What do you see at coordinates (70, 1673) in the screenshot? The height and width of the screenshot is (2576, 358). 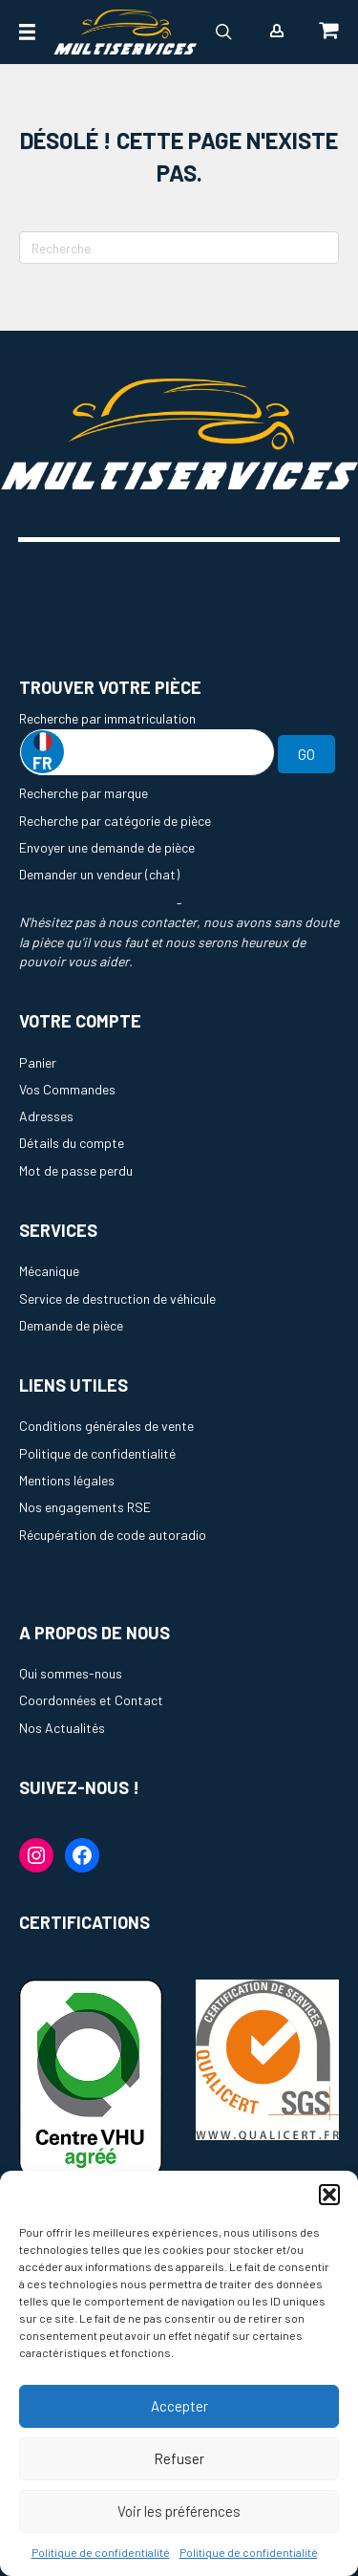 I see `Qui sommes-nous` at bounding box center [70, 1673].